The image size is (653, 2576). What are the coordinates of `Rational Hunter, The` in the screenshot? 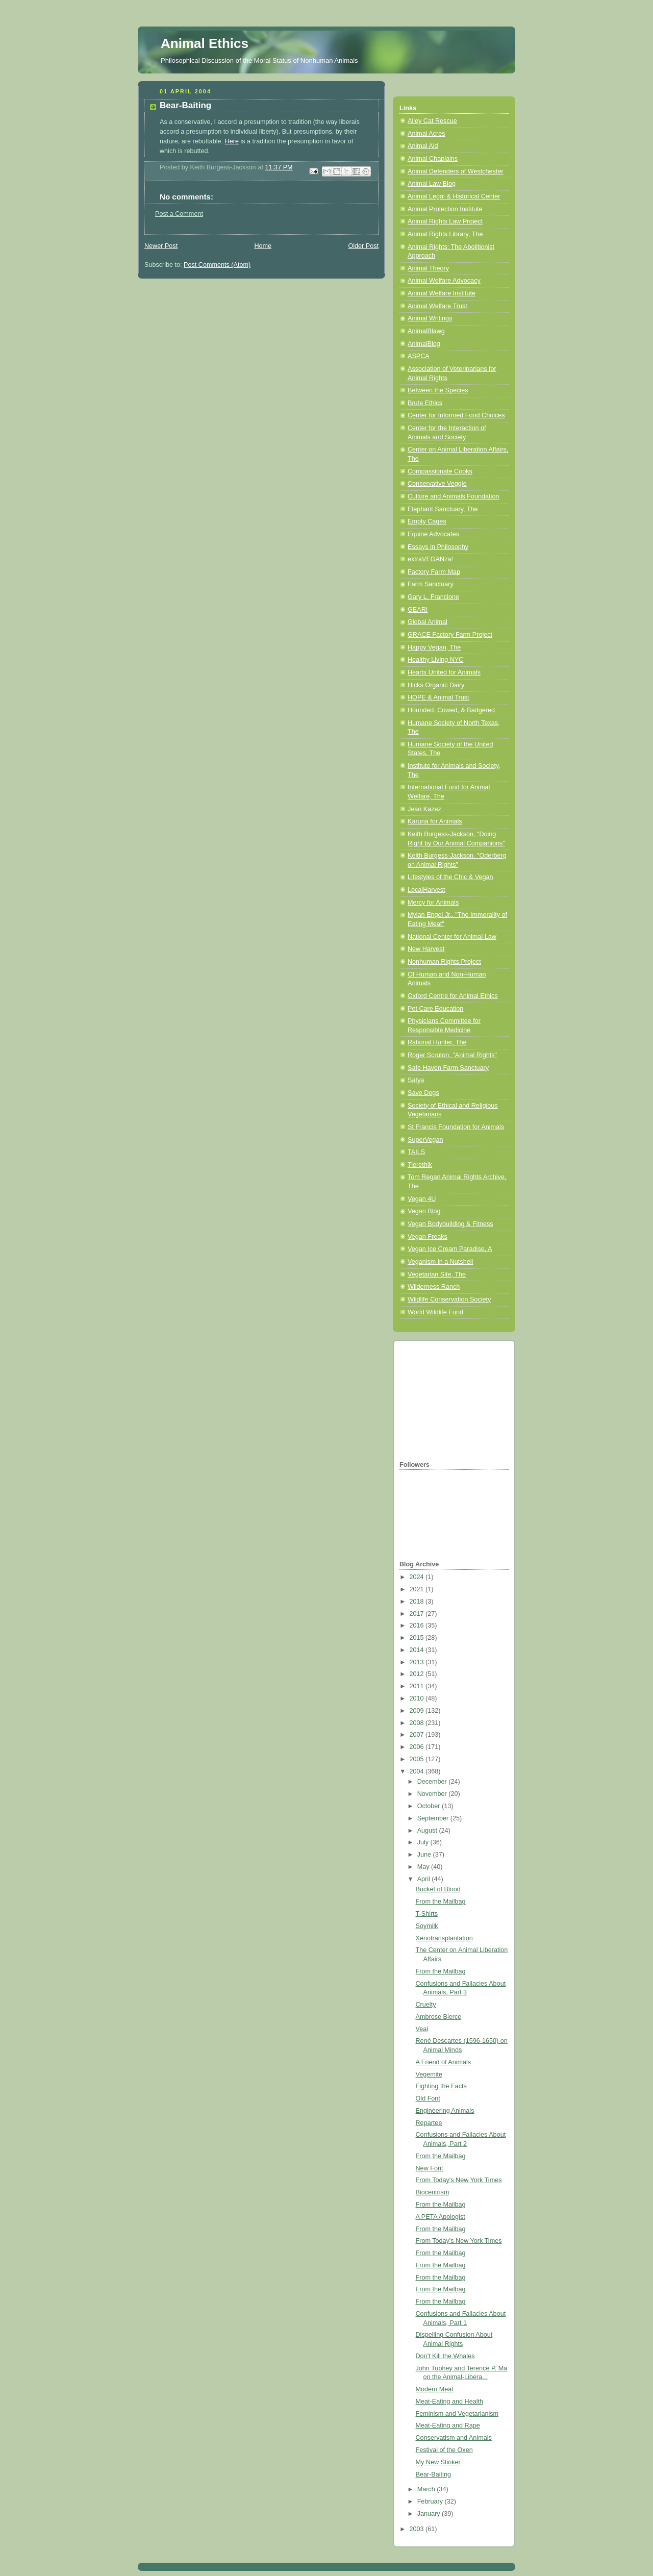 It's located at (437, 1042).